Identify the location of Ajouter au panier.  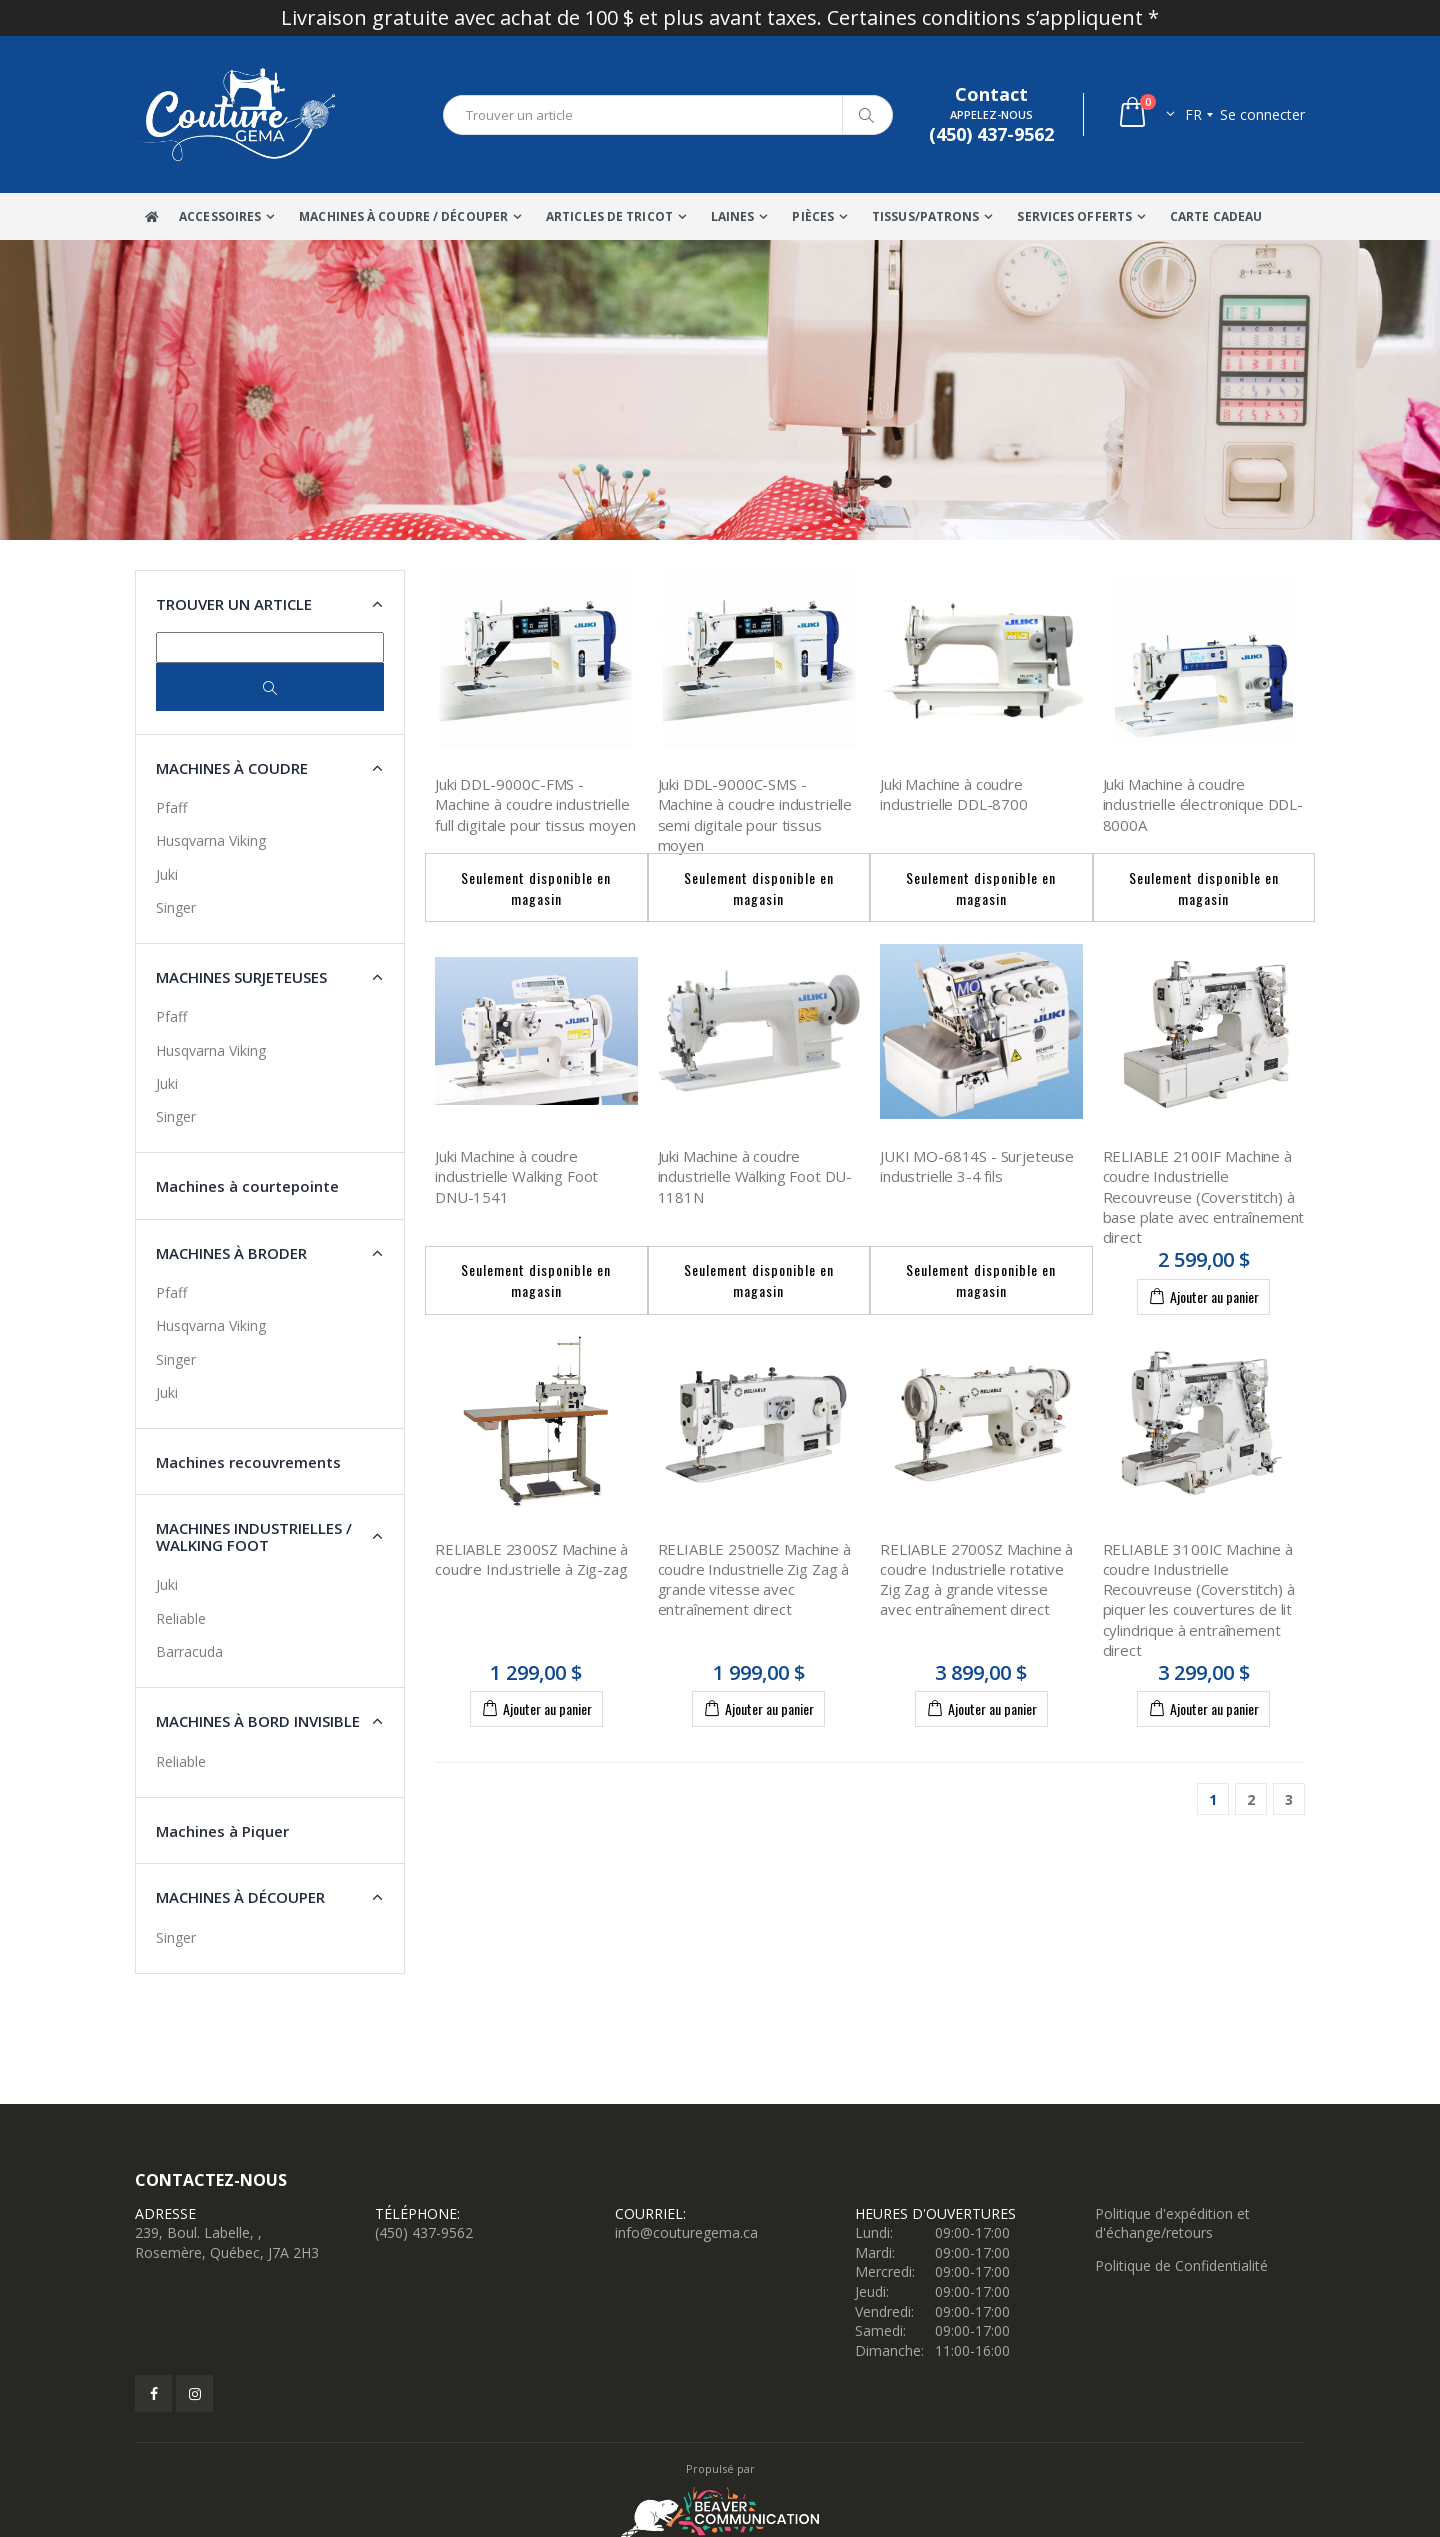
(1203, 1296).